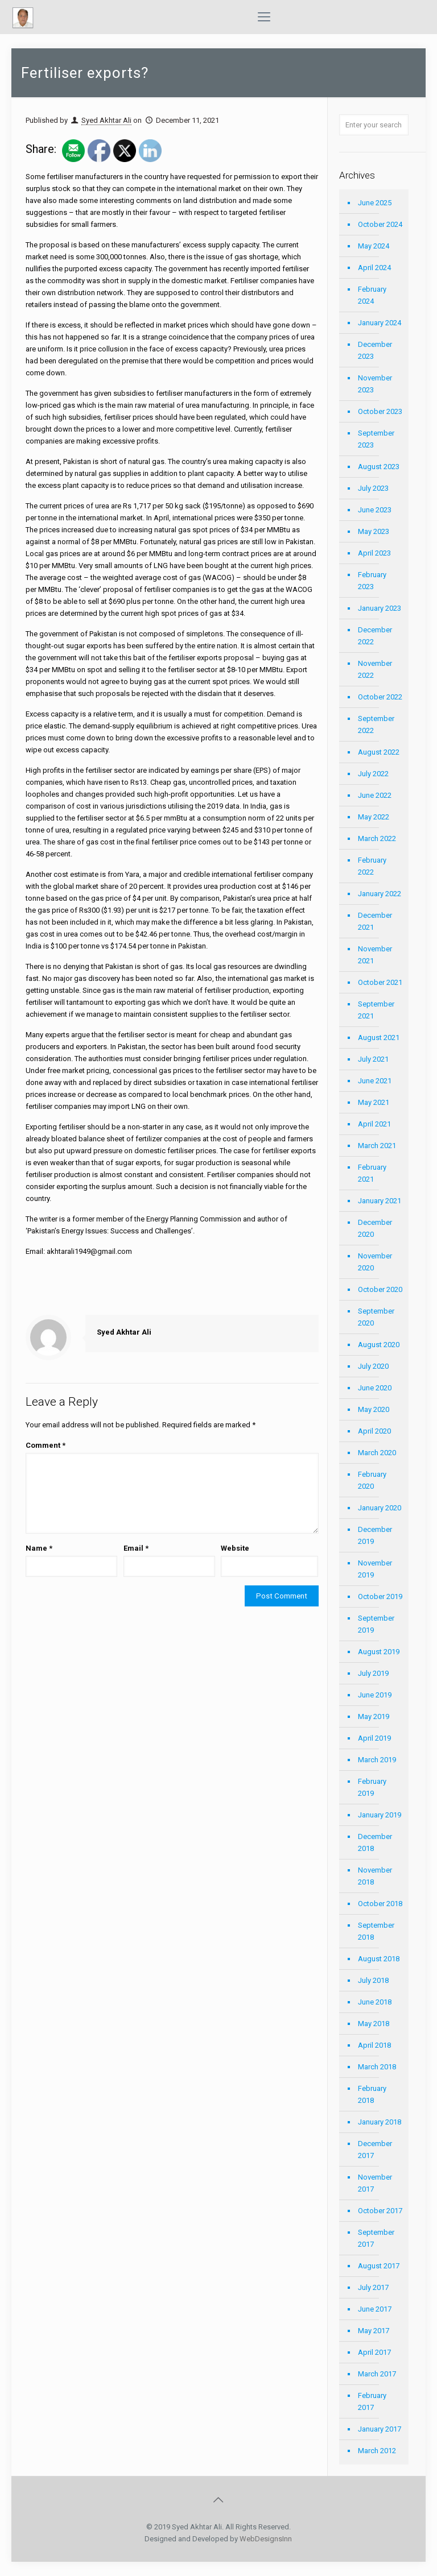 Image resolution: width=437 pixels, height=2576 pixels. I want to click on June 2025, so click(374, 202).